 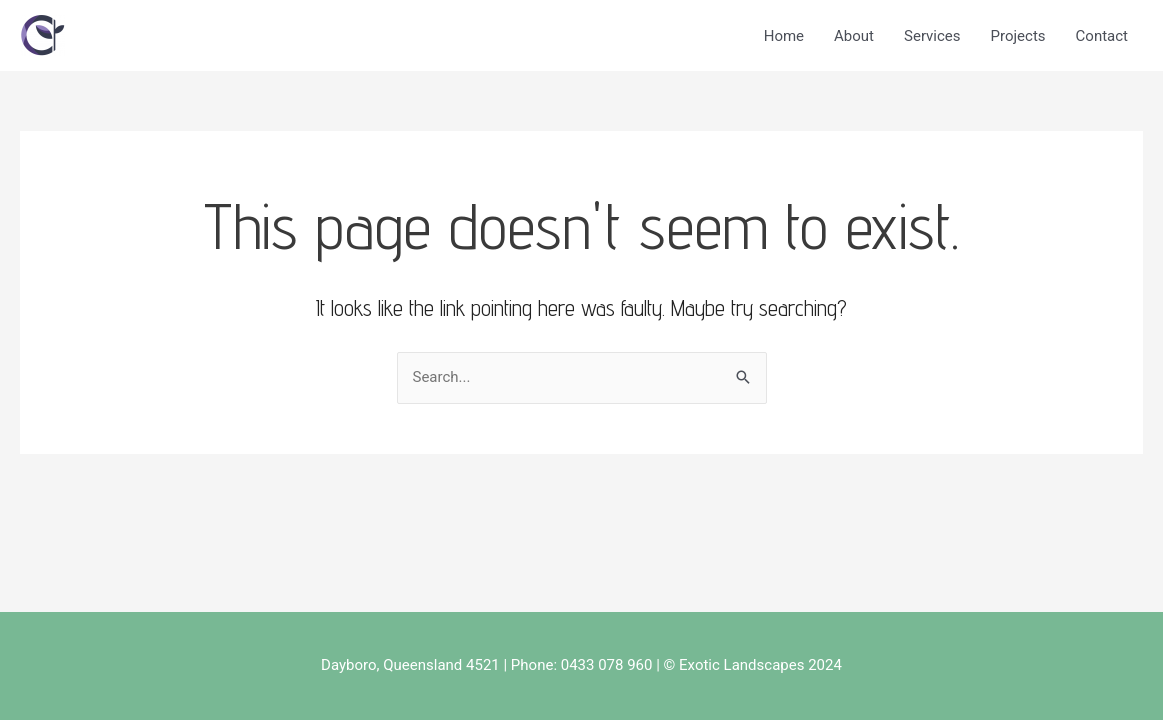 What do you see at coordinates (1102, 36) in the screenshot?
I see `Contact` at bounding box center [1102, 36].